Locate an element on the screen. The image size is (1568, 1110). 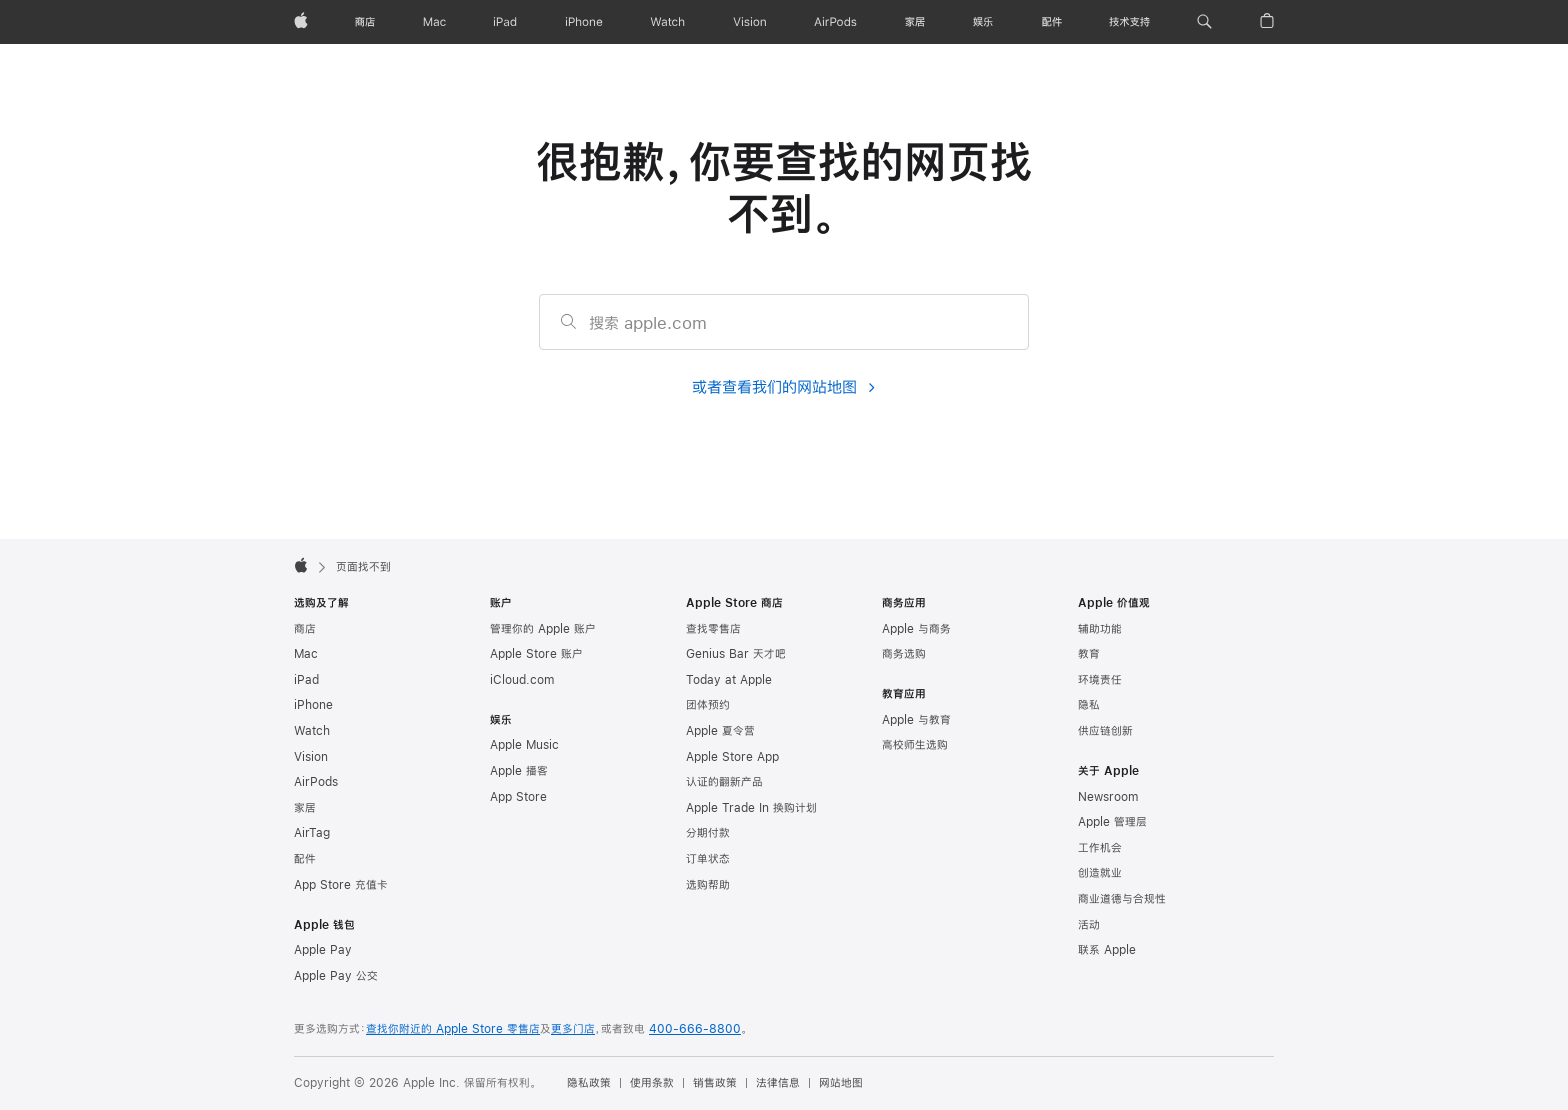
iCloud.com is located at coordinates (522, 680).